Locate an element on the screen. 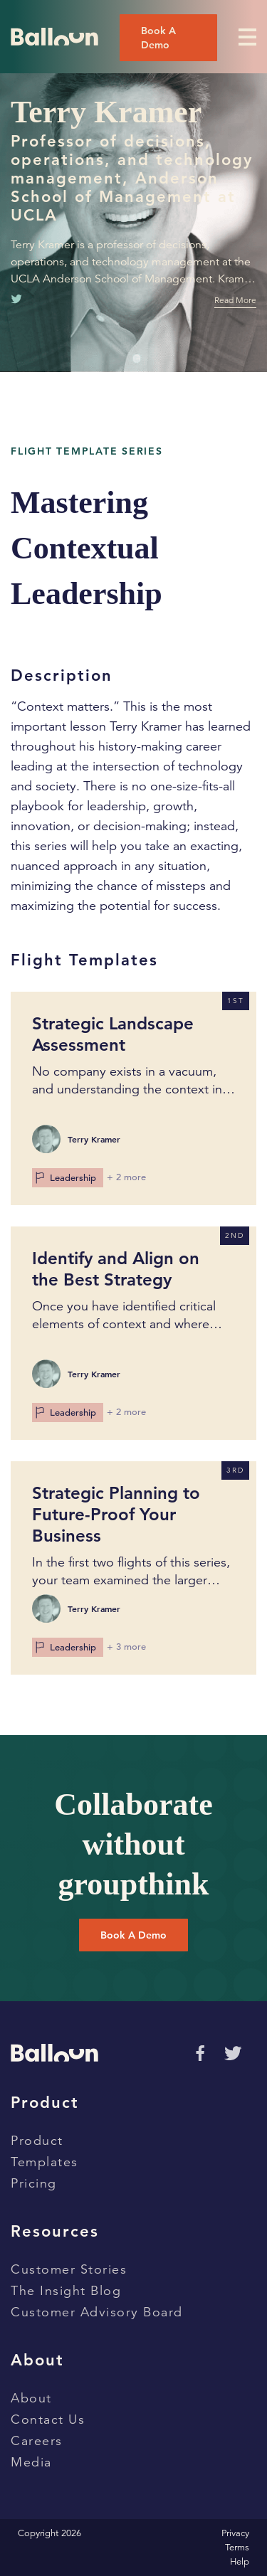  Book a Demo [Book a demo] is located at coordinates (158, 37).